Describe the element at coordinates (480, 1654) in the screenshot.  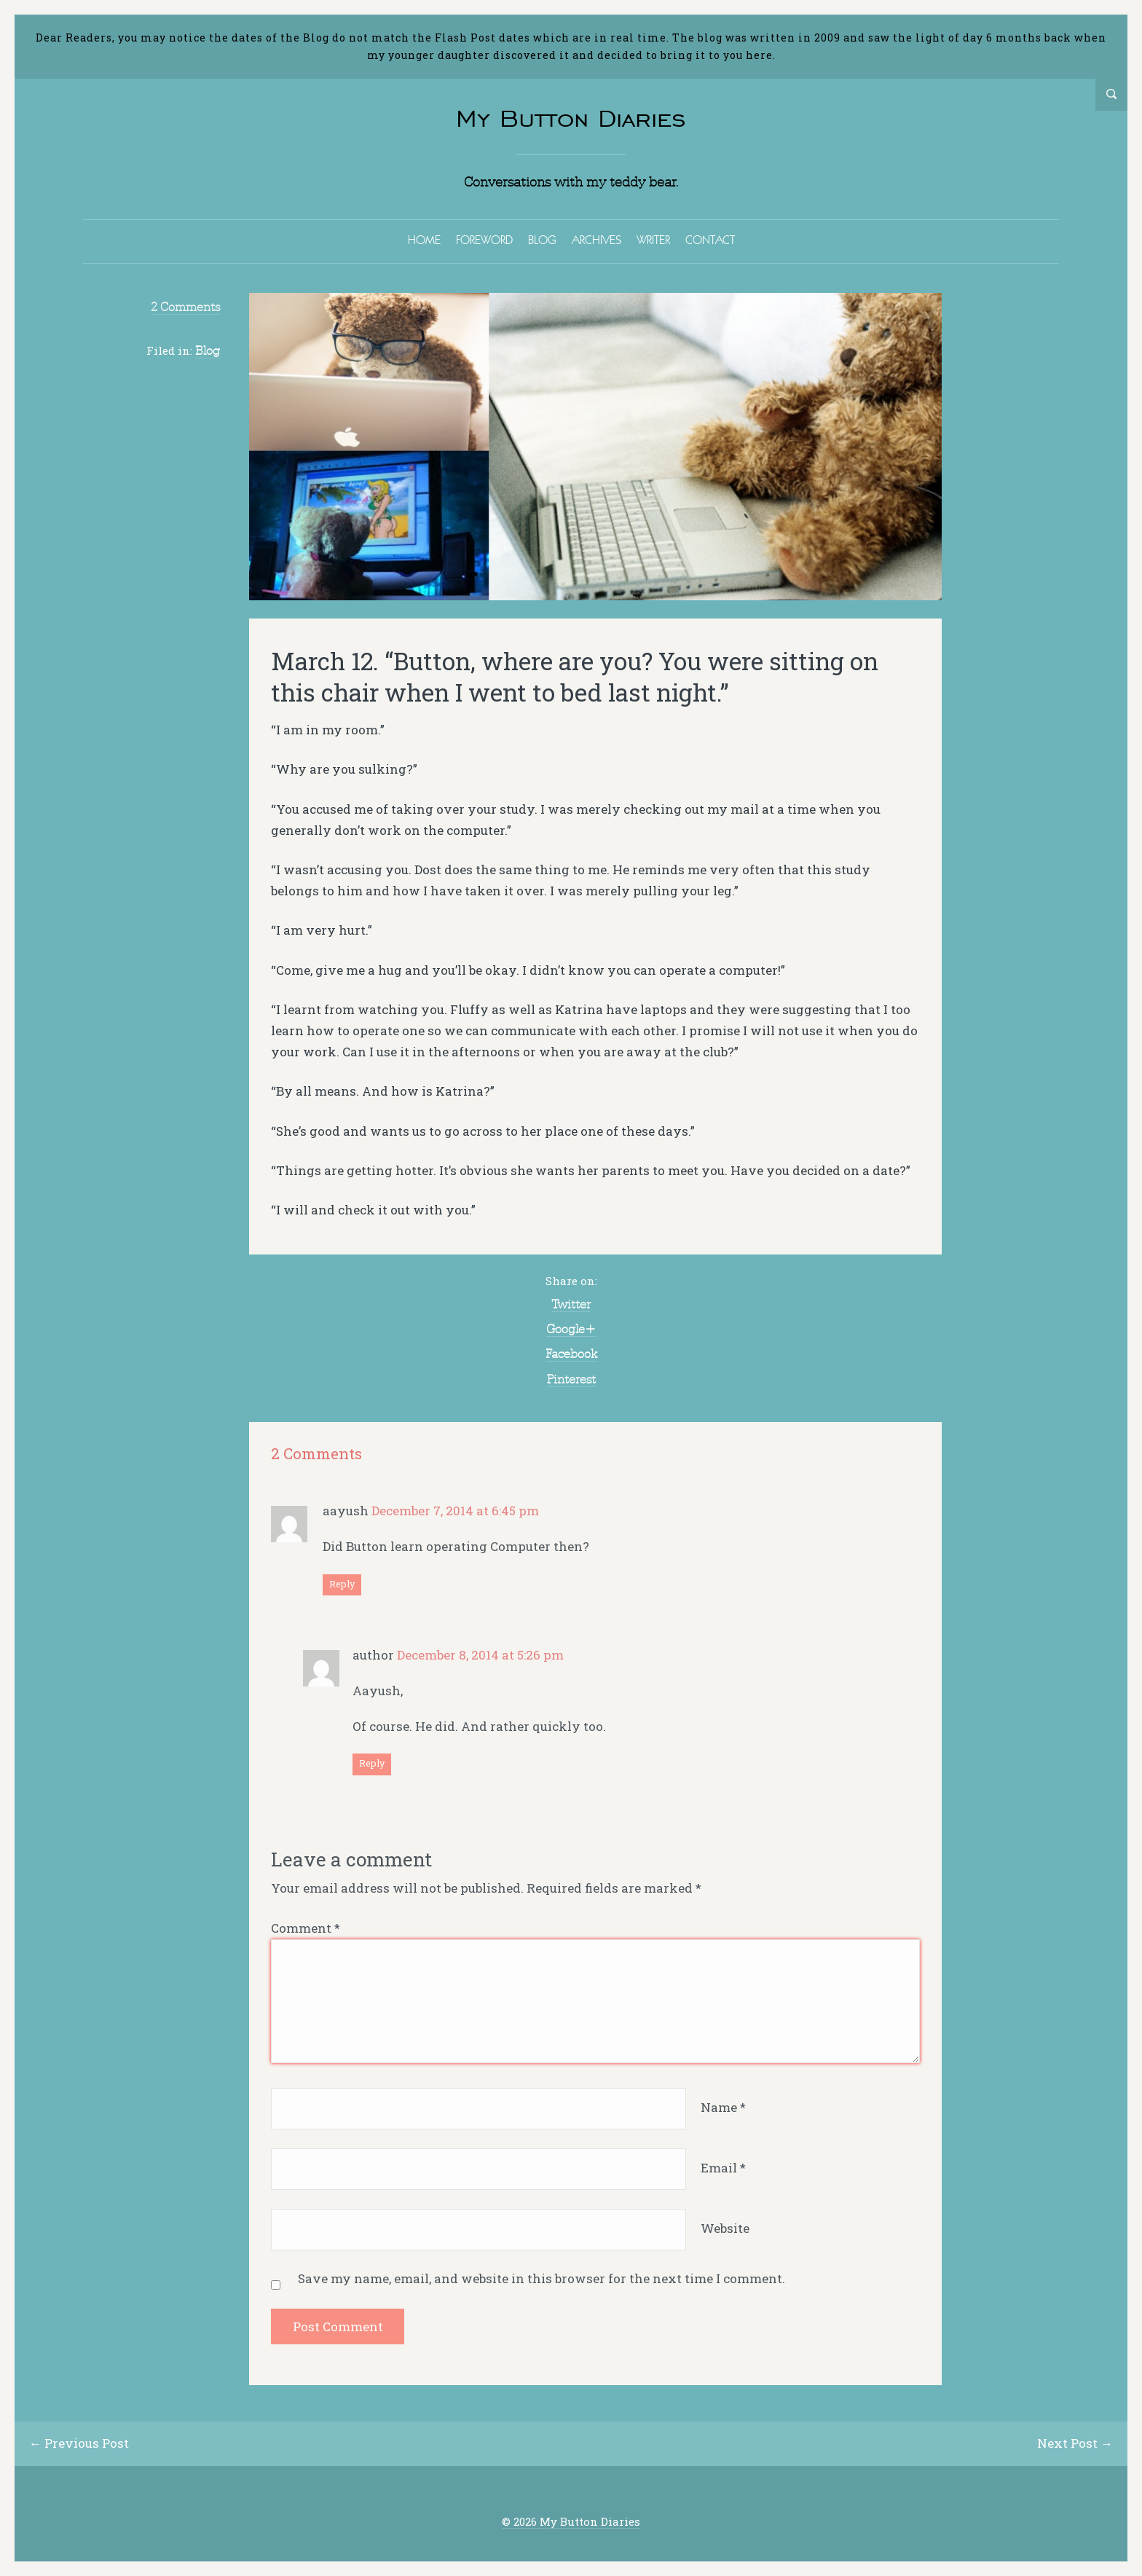
I see `December 8, 2014 at 5:26 pm` at that location.